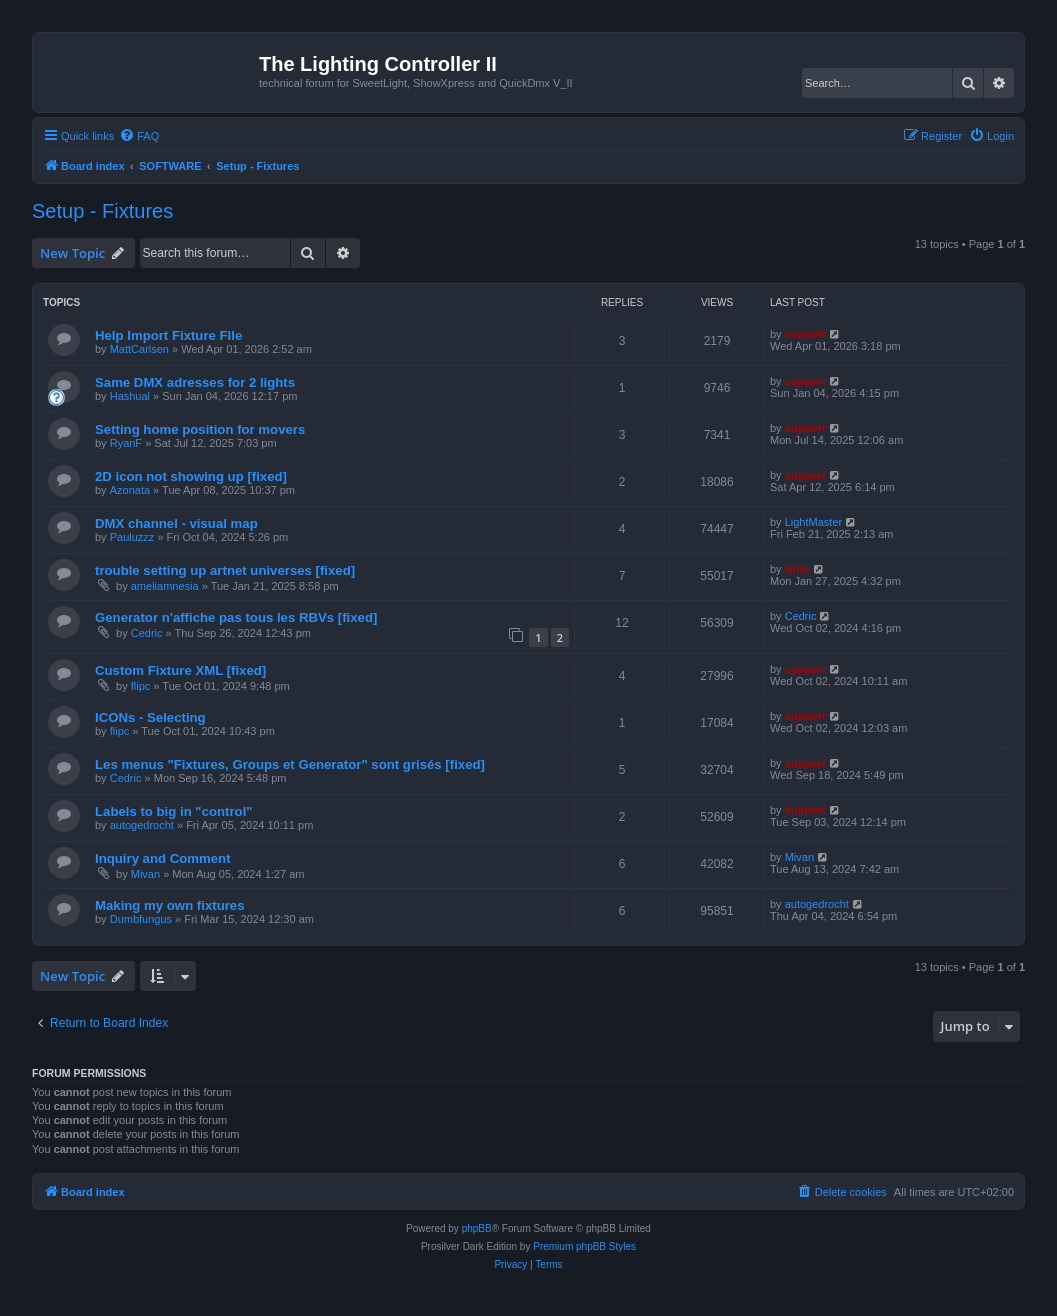  I want to click on autogedrocht, so click(142, 825).